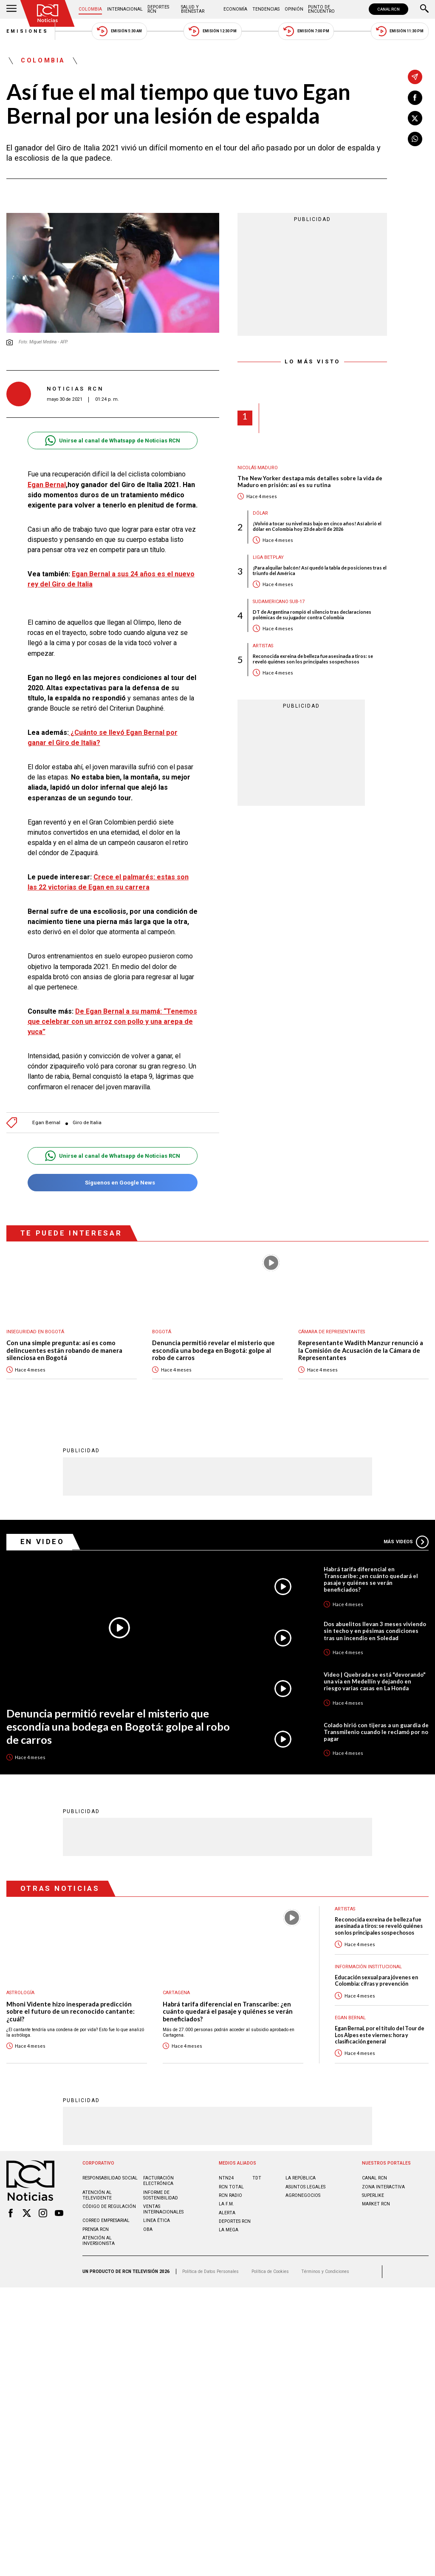 Image resolution: width=435 pixels, height=2576 pixels. What do you see at coordinates (317, 526) in the screenshot?
I see `¡Volvió a tocar su nivel más bajo en cinco años! Así abrió el dólar en Colombia hoy 23 de abril de 2026` at bounding box center [317, 526].